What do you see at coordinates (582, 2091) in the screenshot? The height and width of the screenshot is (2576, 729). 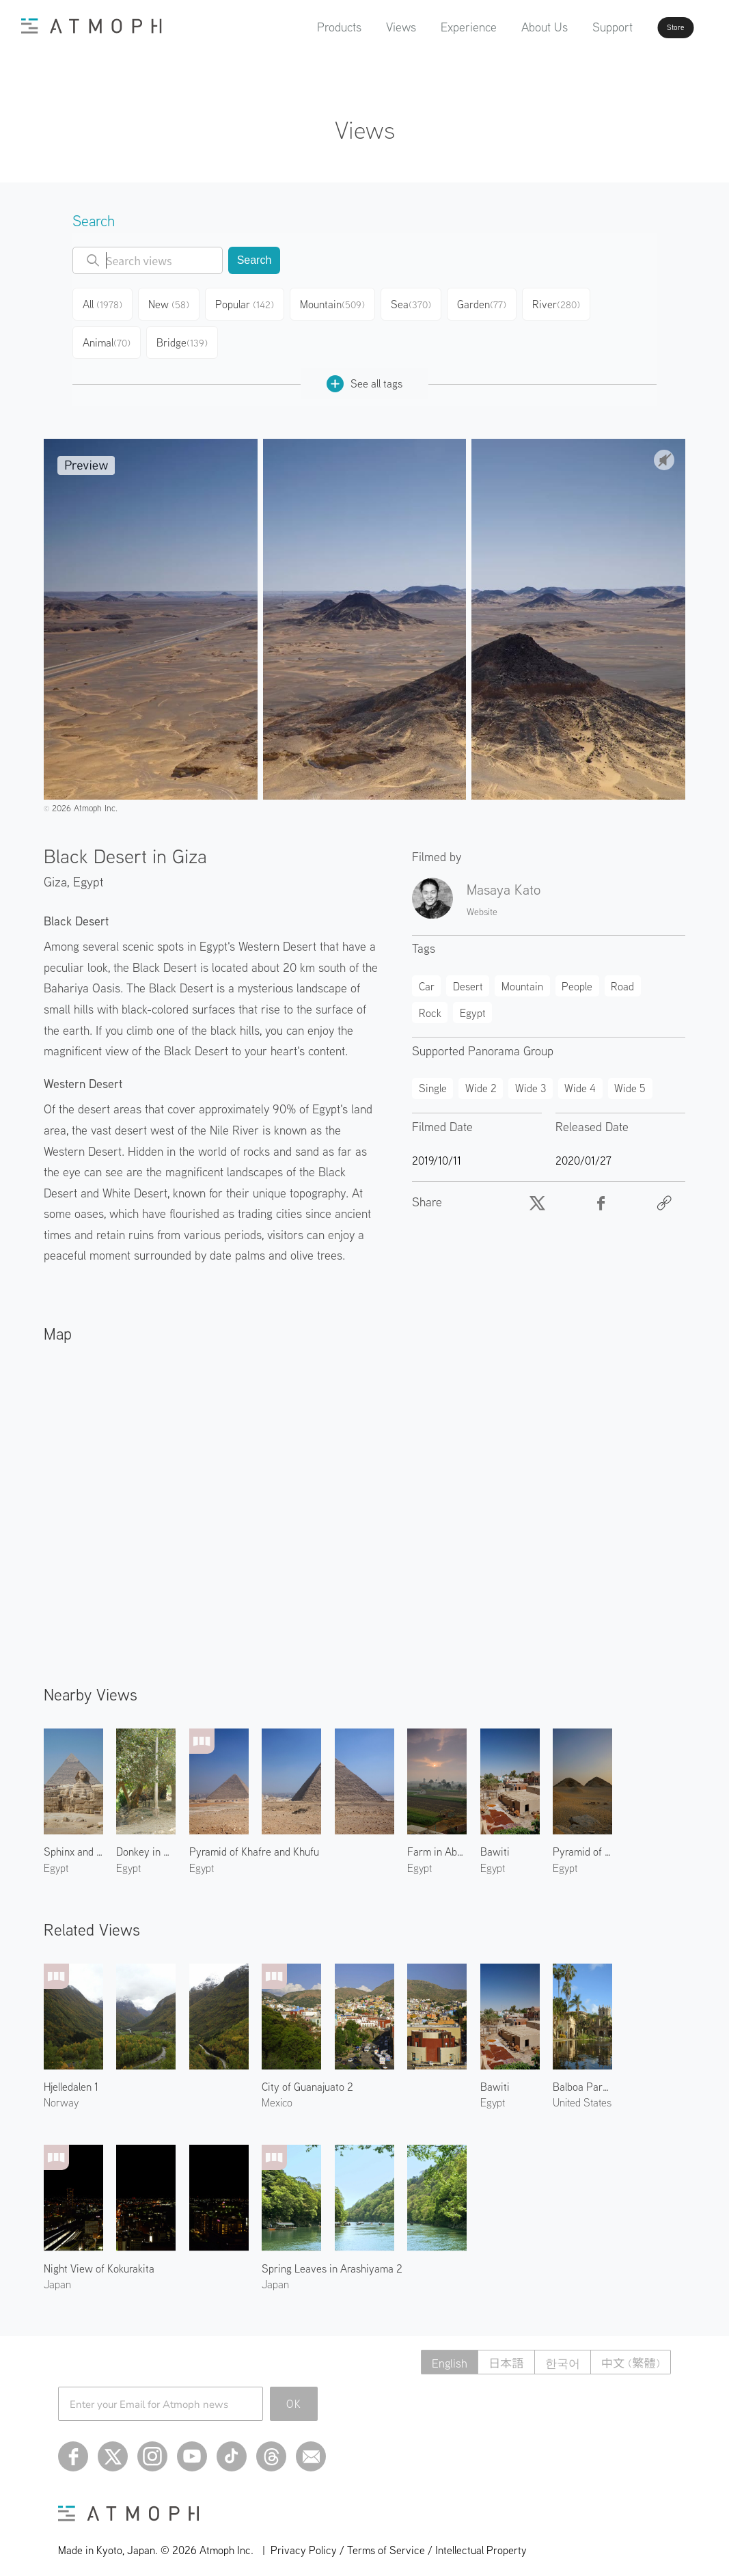 I see `United States` at bounding box center [582, 2091].